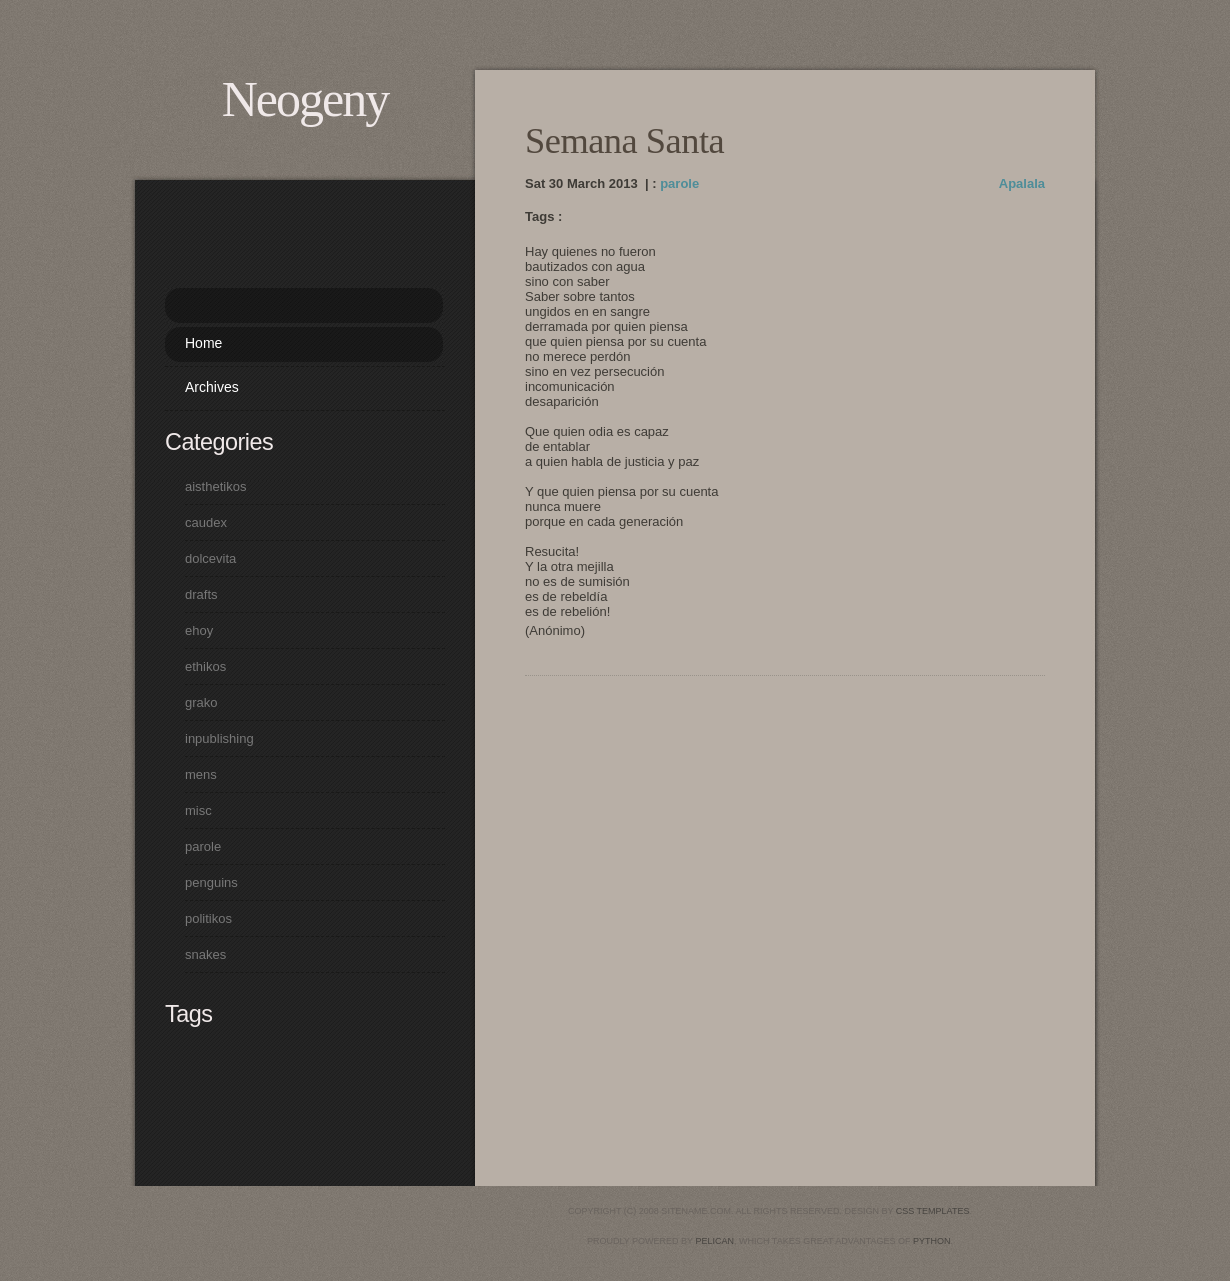  Describe the element at coordinates (211, 882) in the screenshot. I see `penguins` at that location.